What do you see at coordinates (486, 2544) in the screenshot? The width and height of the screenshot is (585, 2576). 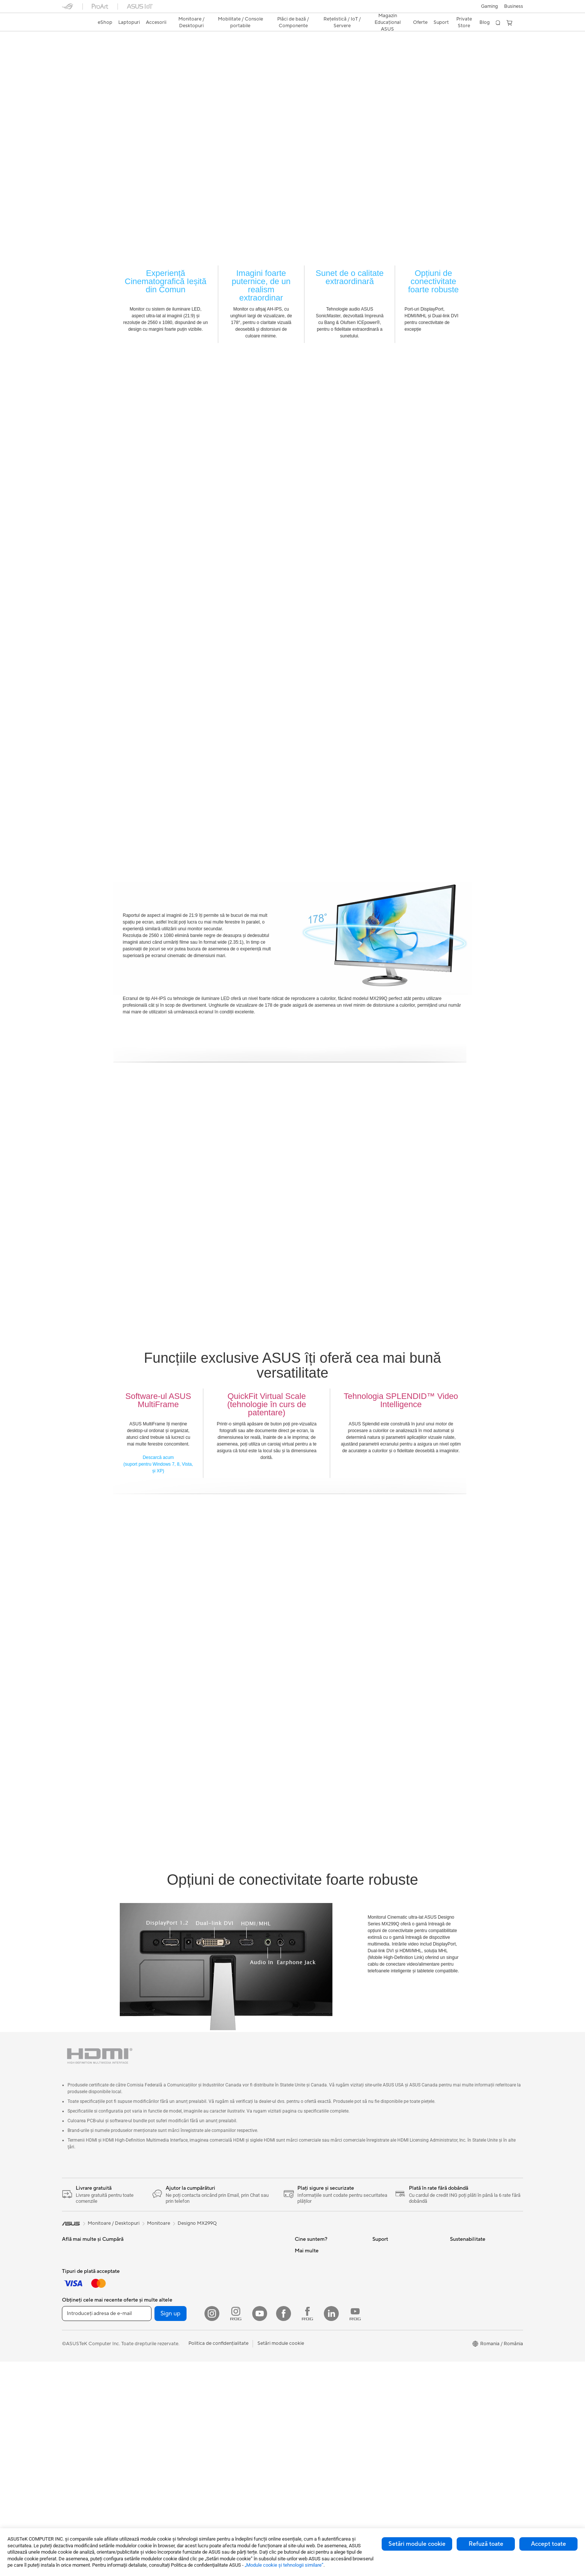 I see `Refuză toate` at bounding box center [486, 2544].